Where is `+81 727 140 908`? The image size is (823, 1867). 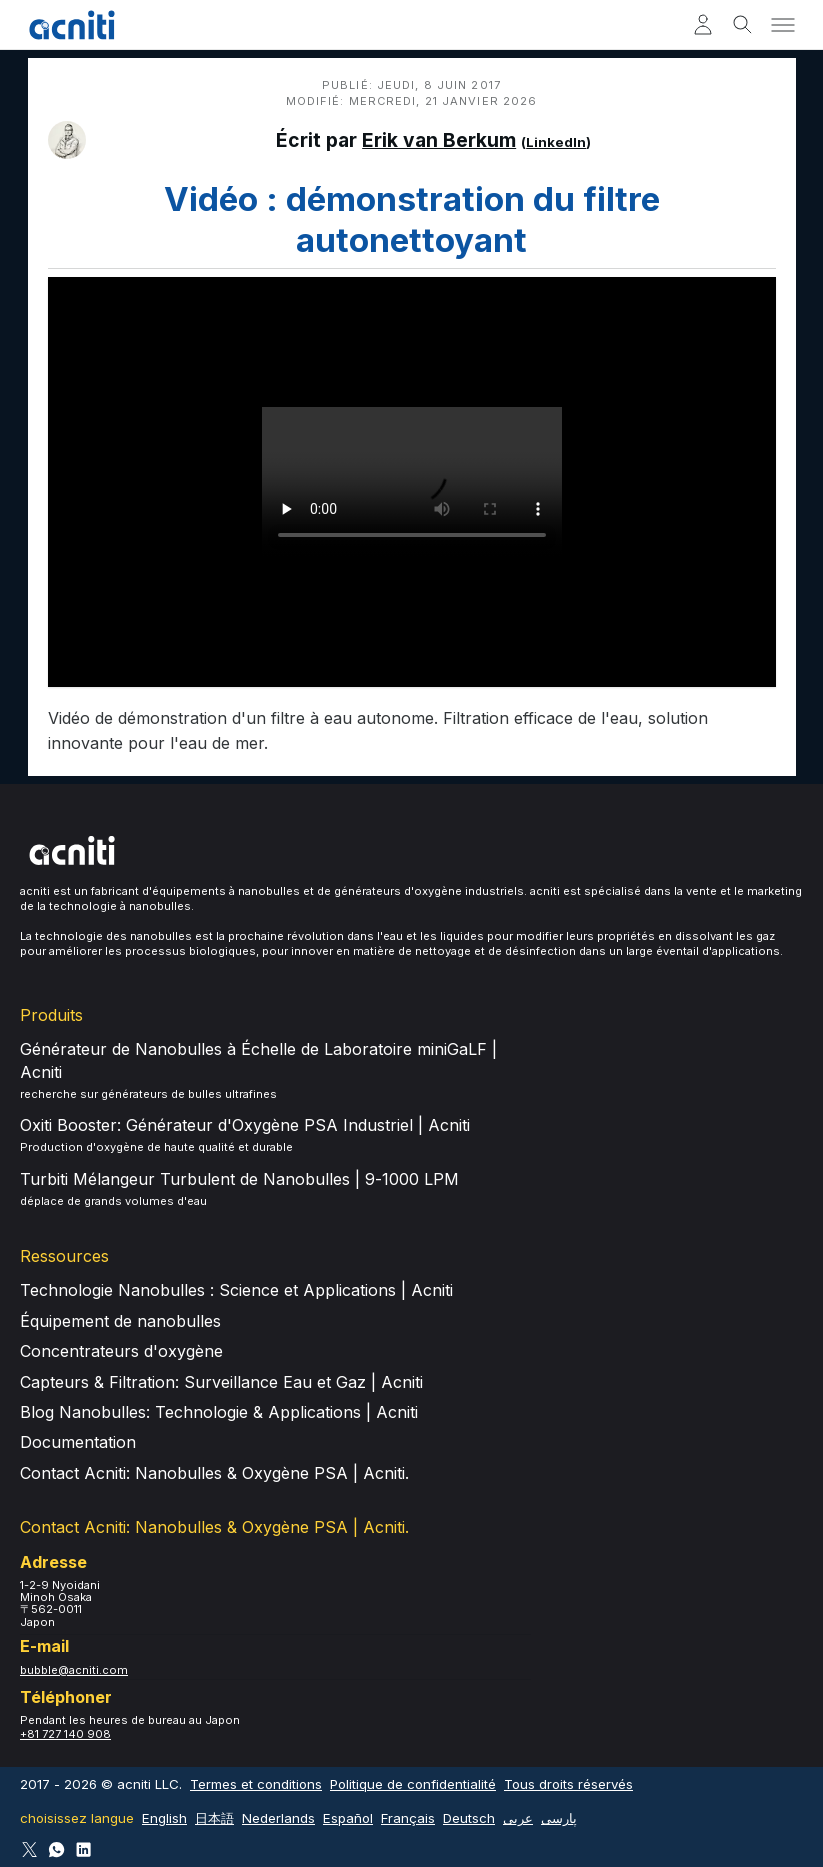
+81 727 140 908 is located at coordinates (65, 1734).